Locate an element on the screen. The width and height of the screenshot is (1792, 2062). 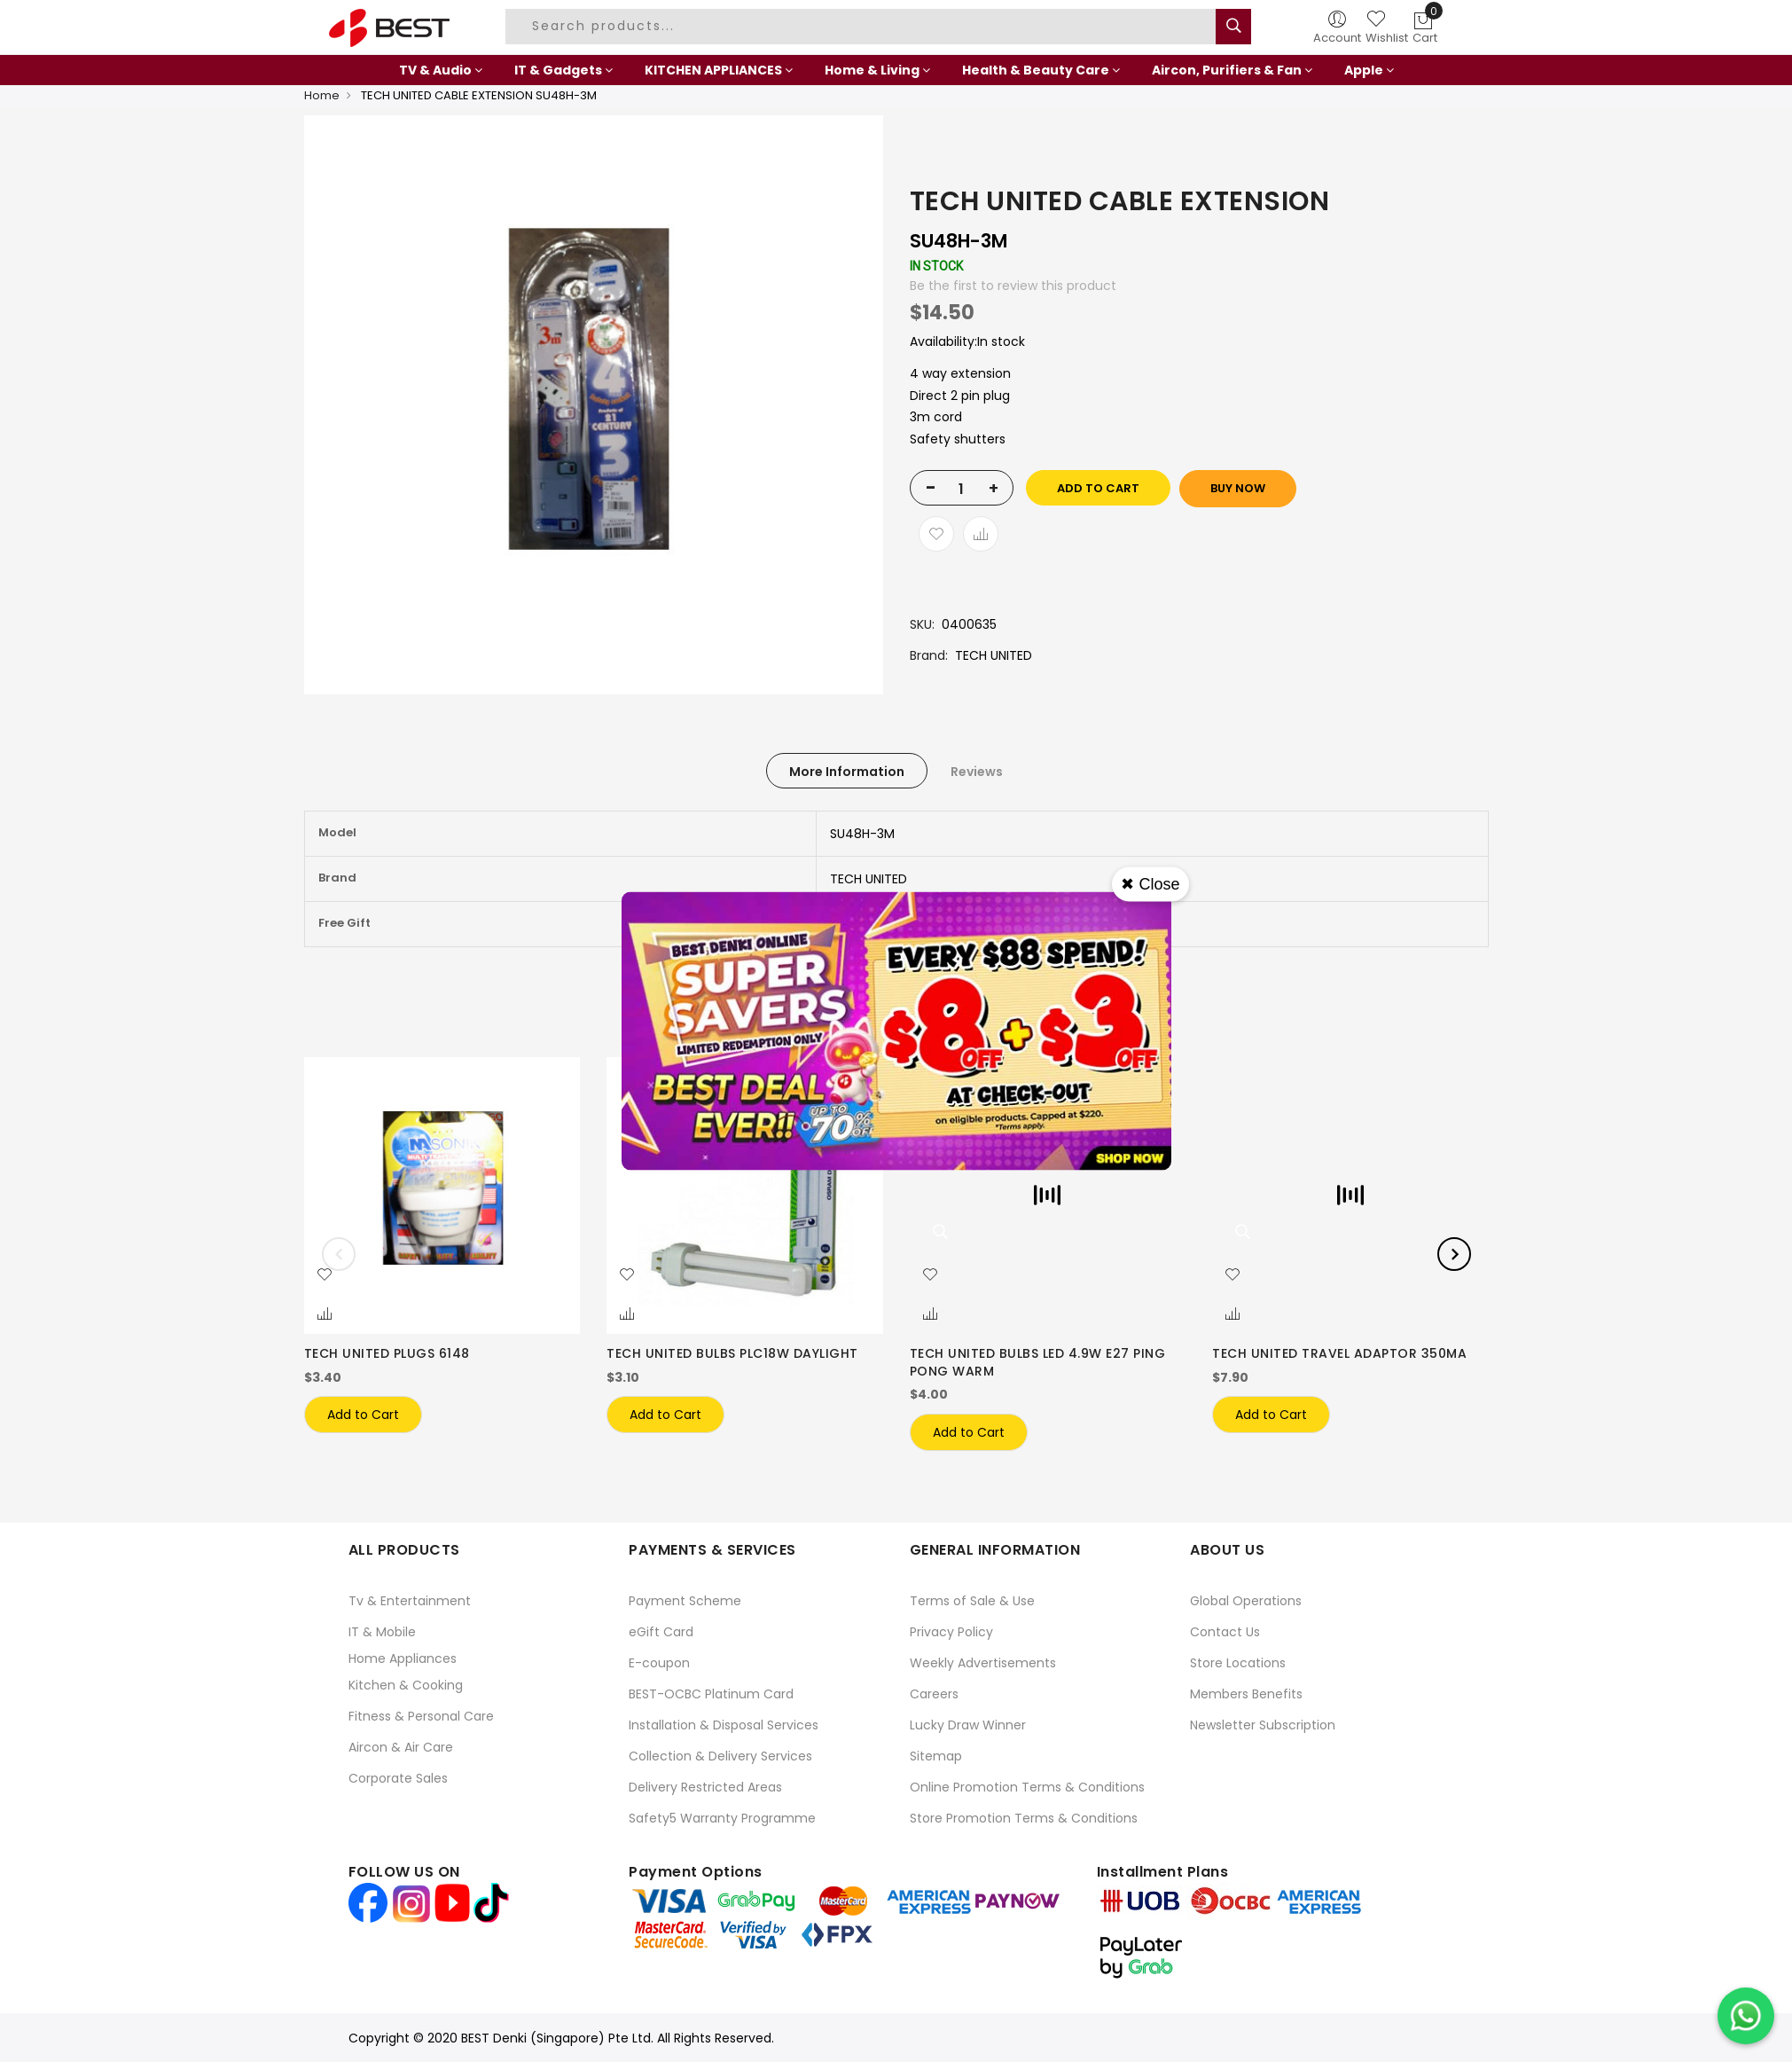
Corporate Sales is located at coordinates (398, 1778).